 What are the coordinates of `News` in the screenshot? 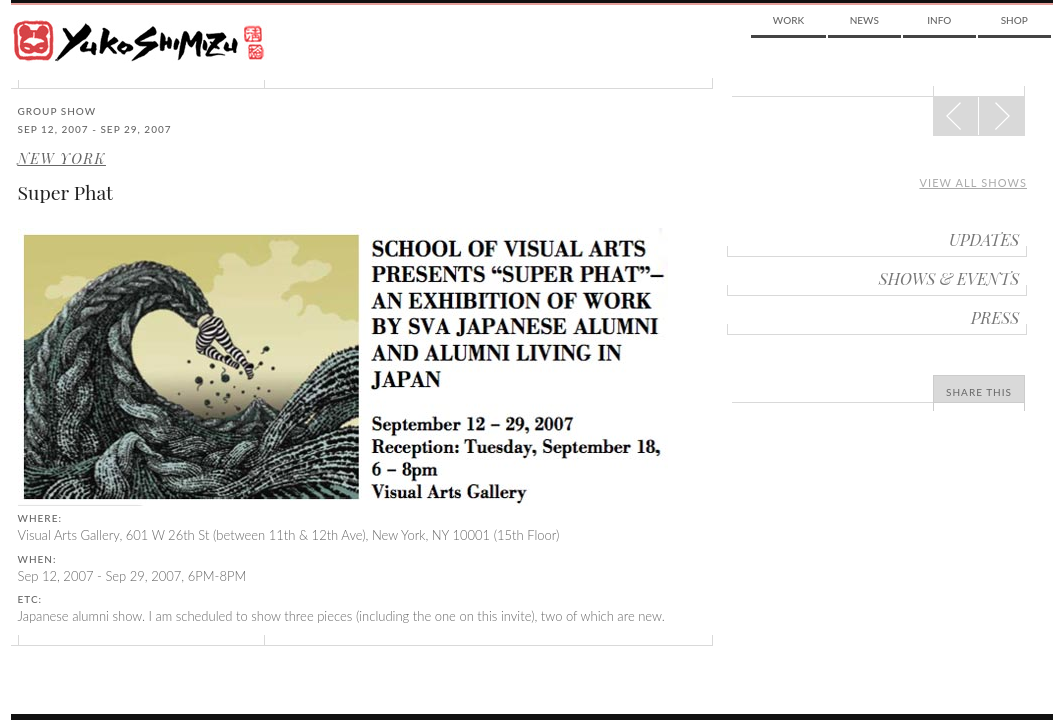 It's located at (864, 20).